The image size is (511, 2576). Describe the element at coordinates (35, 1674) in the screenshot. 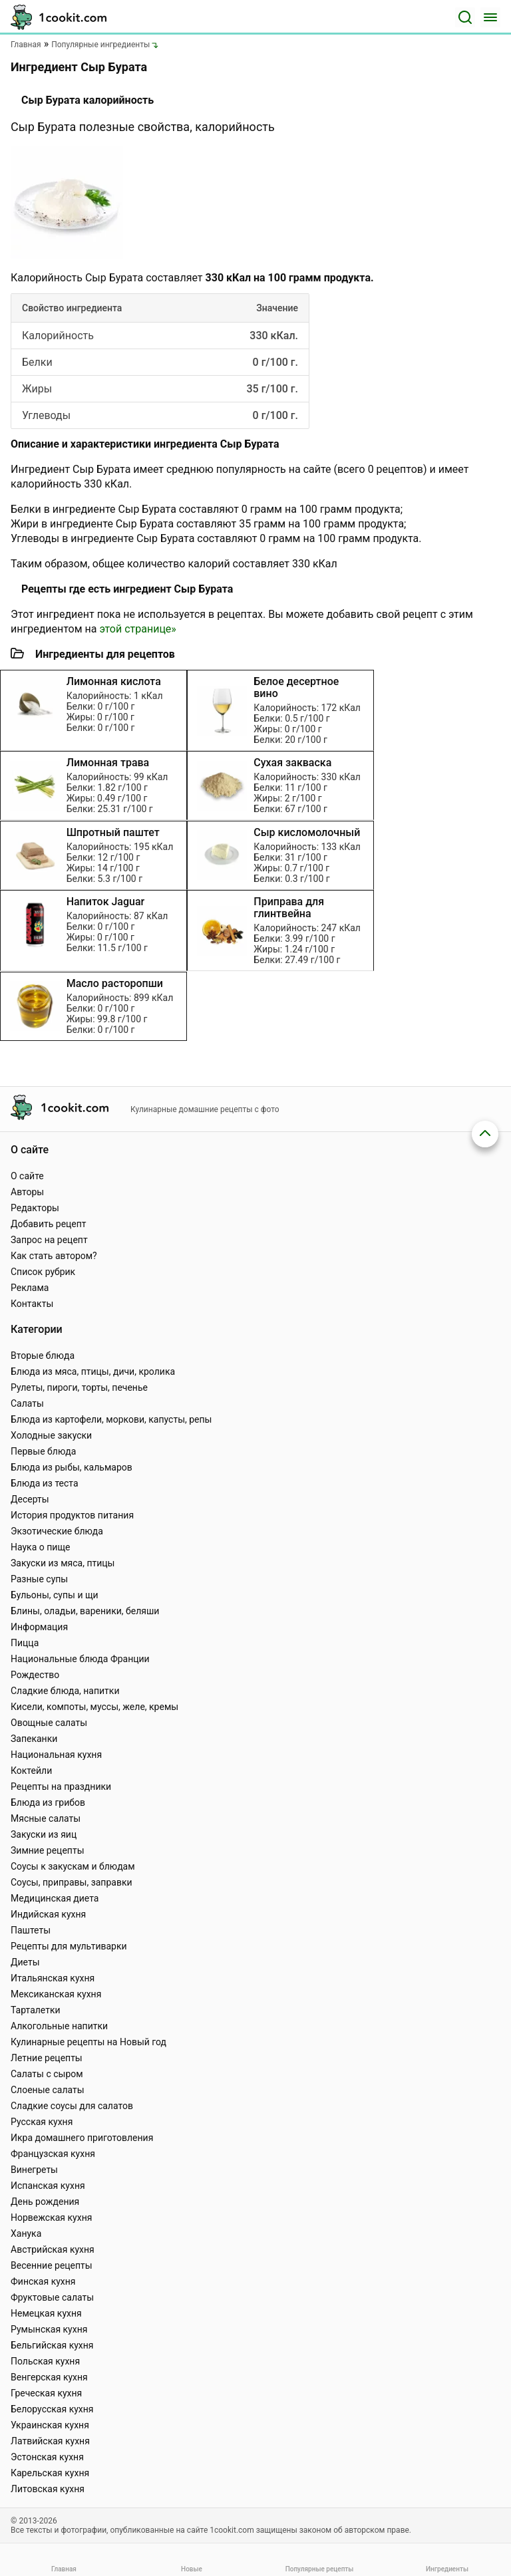

I see `Рождество` at that location.